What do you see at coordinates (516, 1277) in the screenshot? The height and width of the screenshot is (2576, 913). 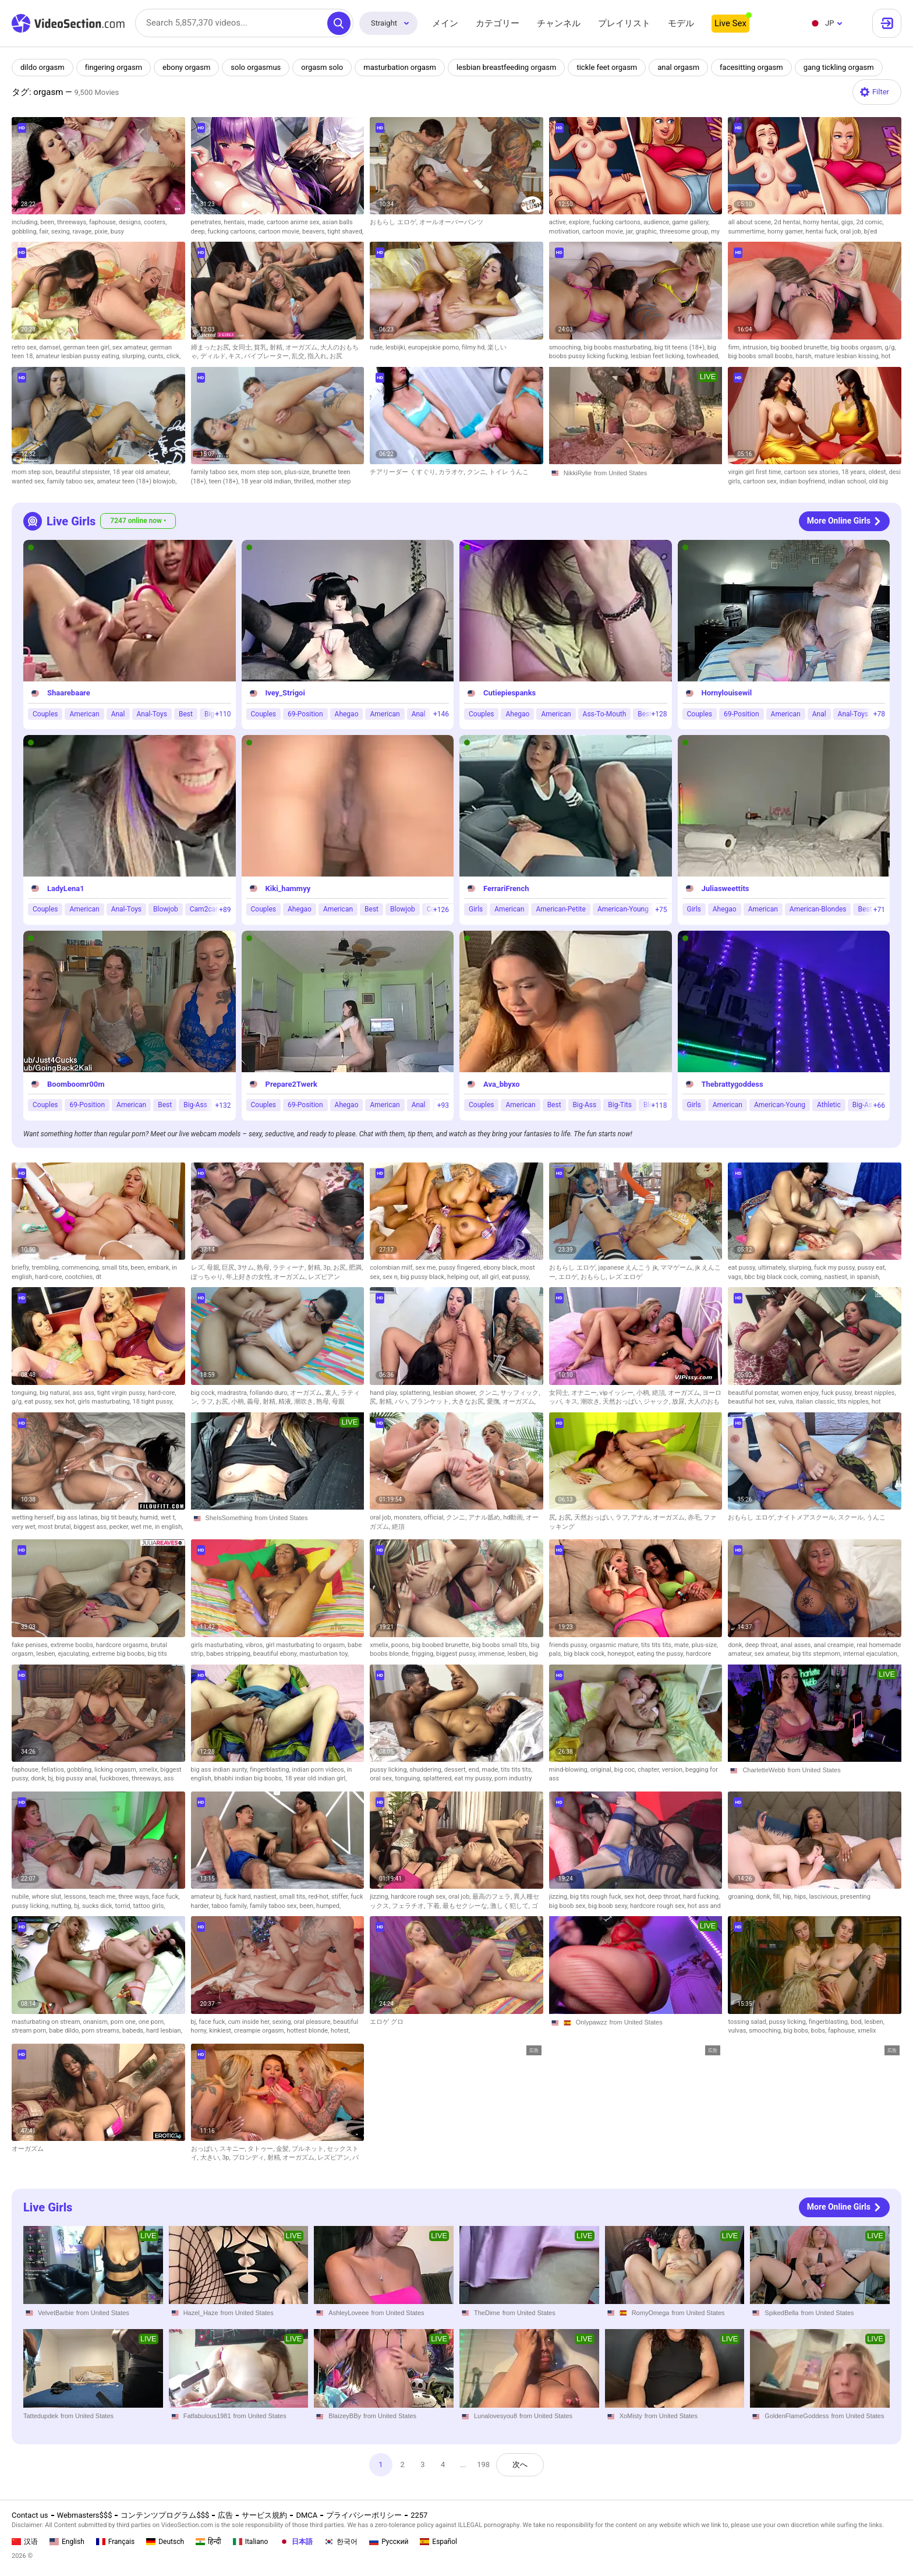 I see `eat pussy,` at bounding box center [516, 1277].